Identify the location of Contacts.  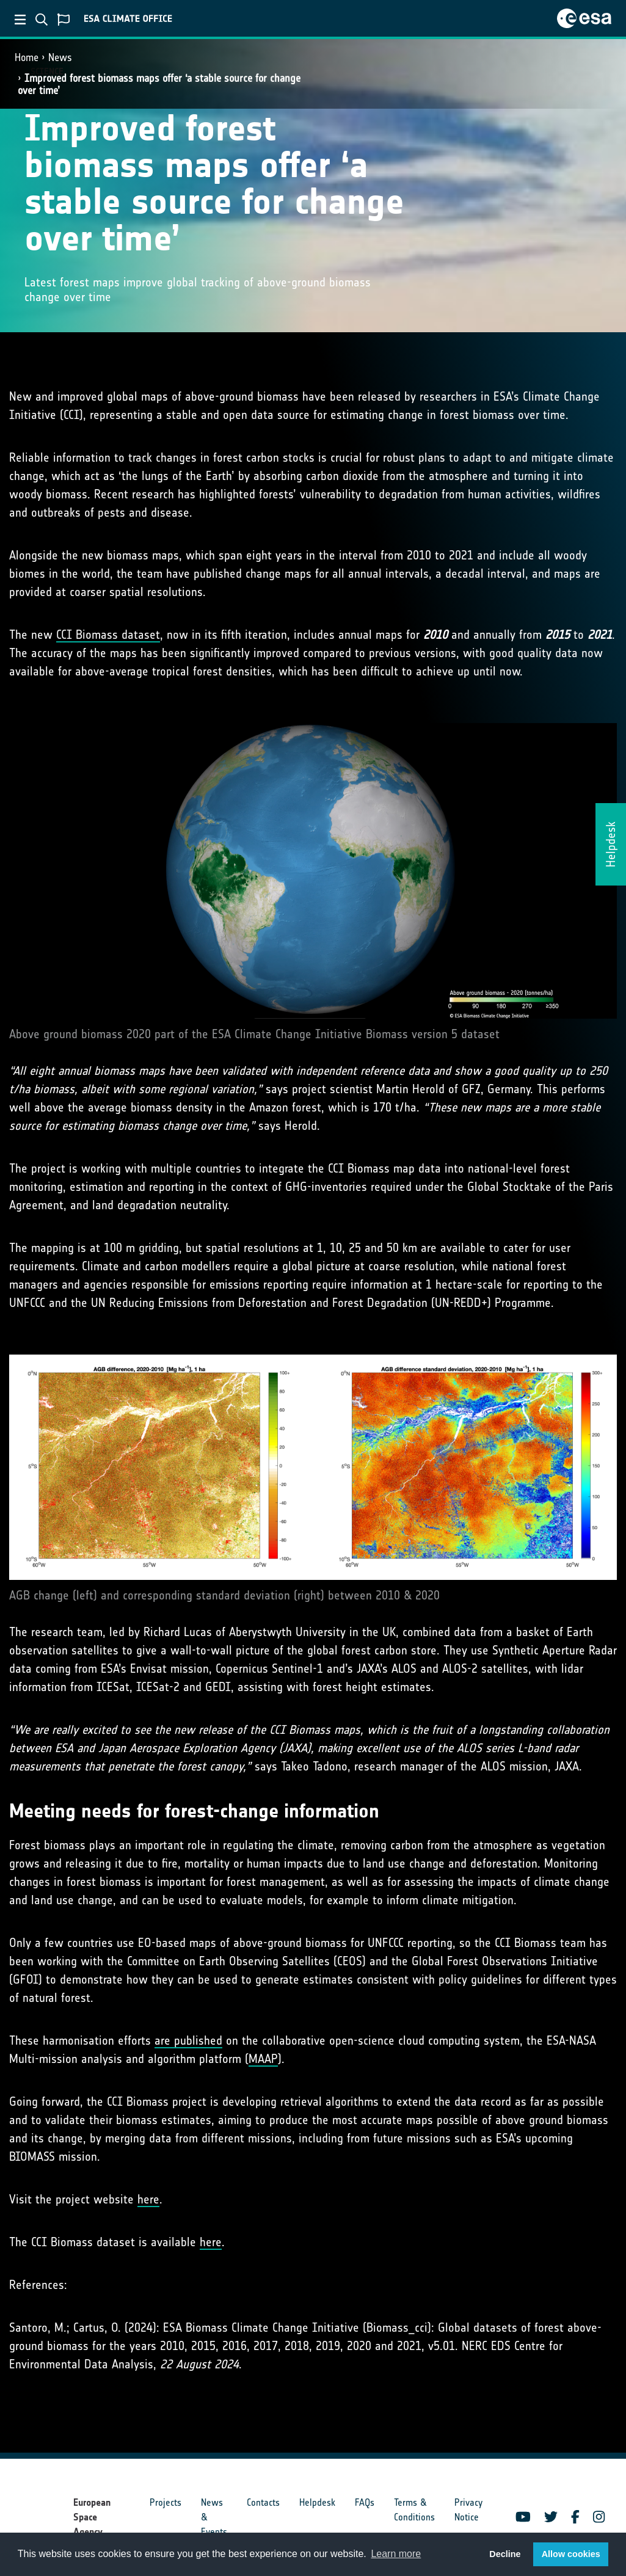
(263, 2502).